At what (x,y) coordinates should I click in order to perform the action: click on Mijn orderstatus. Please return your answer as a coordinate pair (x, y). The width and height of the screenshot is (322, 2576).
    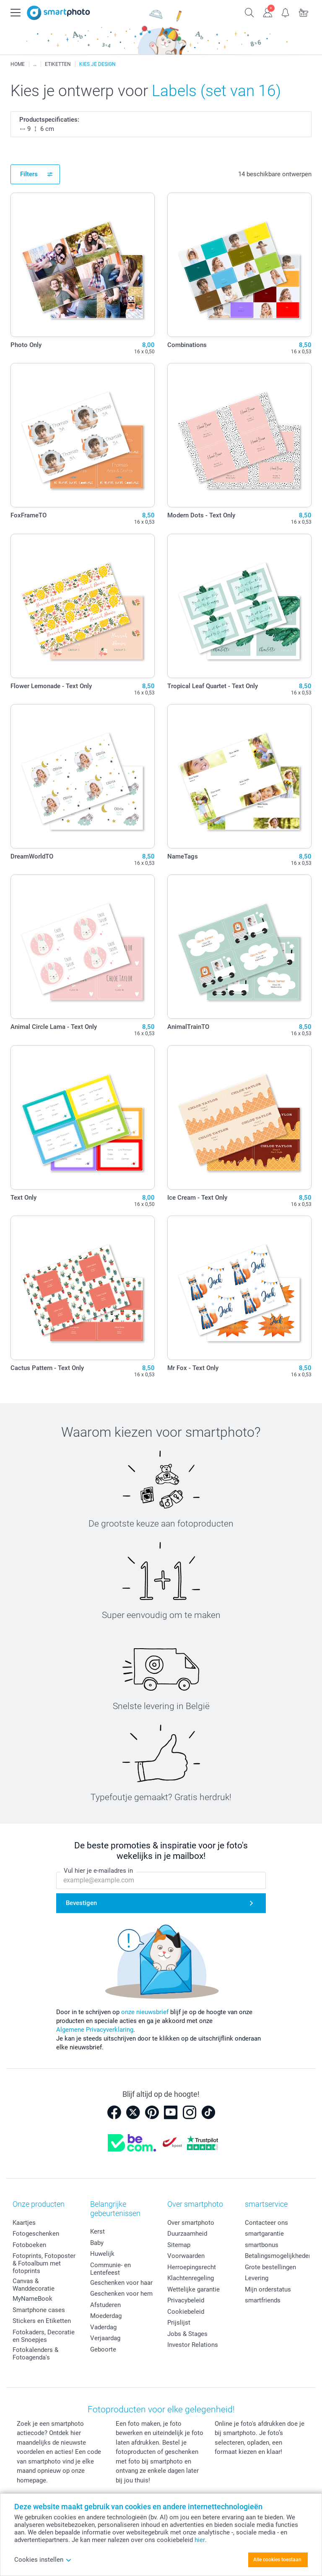
    Looking at the image, I should click on (268, 2289).